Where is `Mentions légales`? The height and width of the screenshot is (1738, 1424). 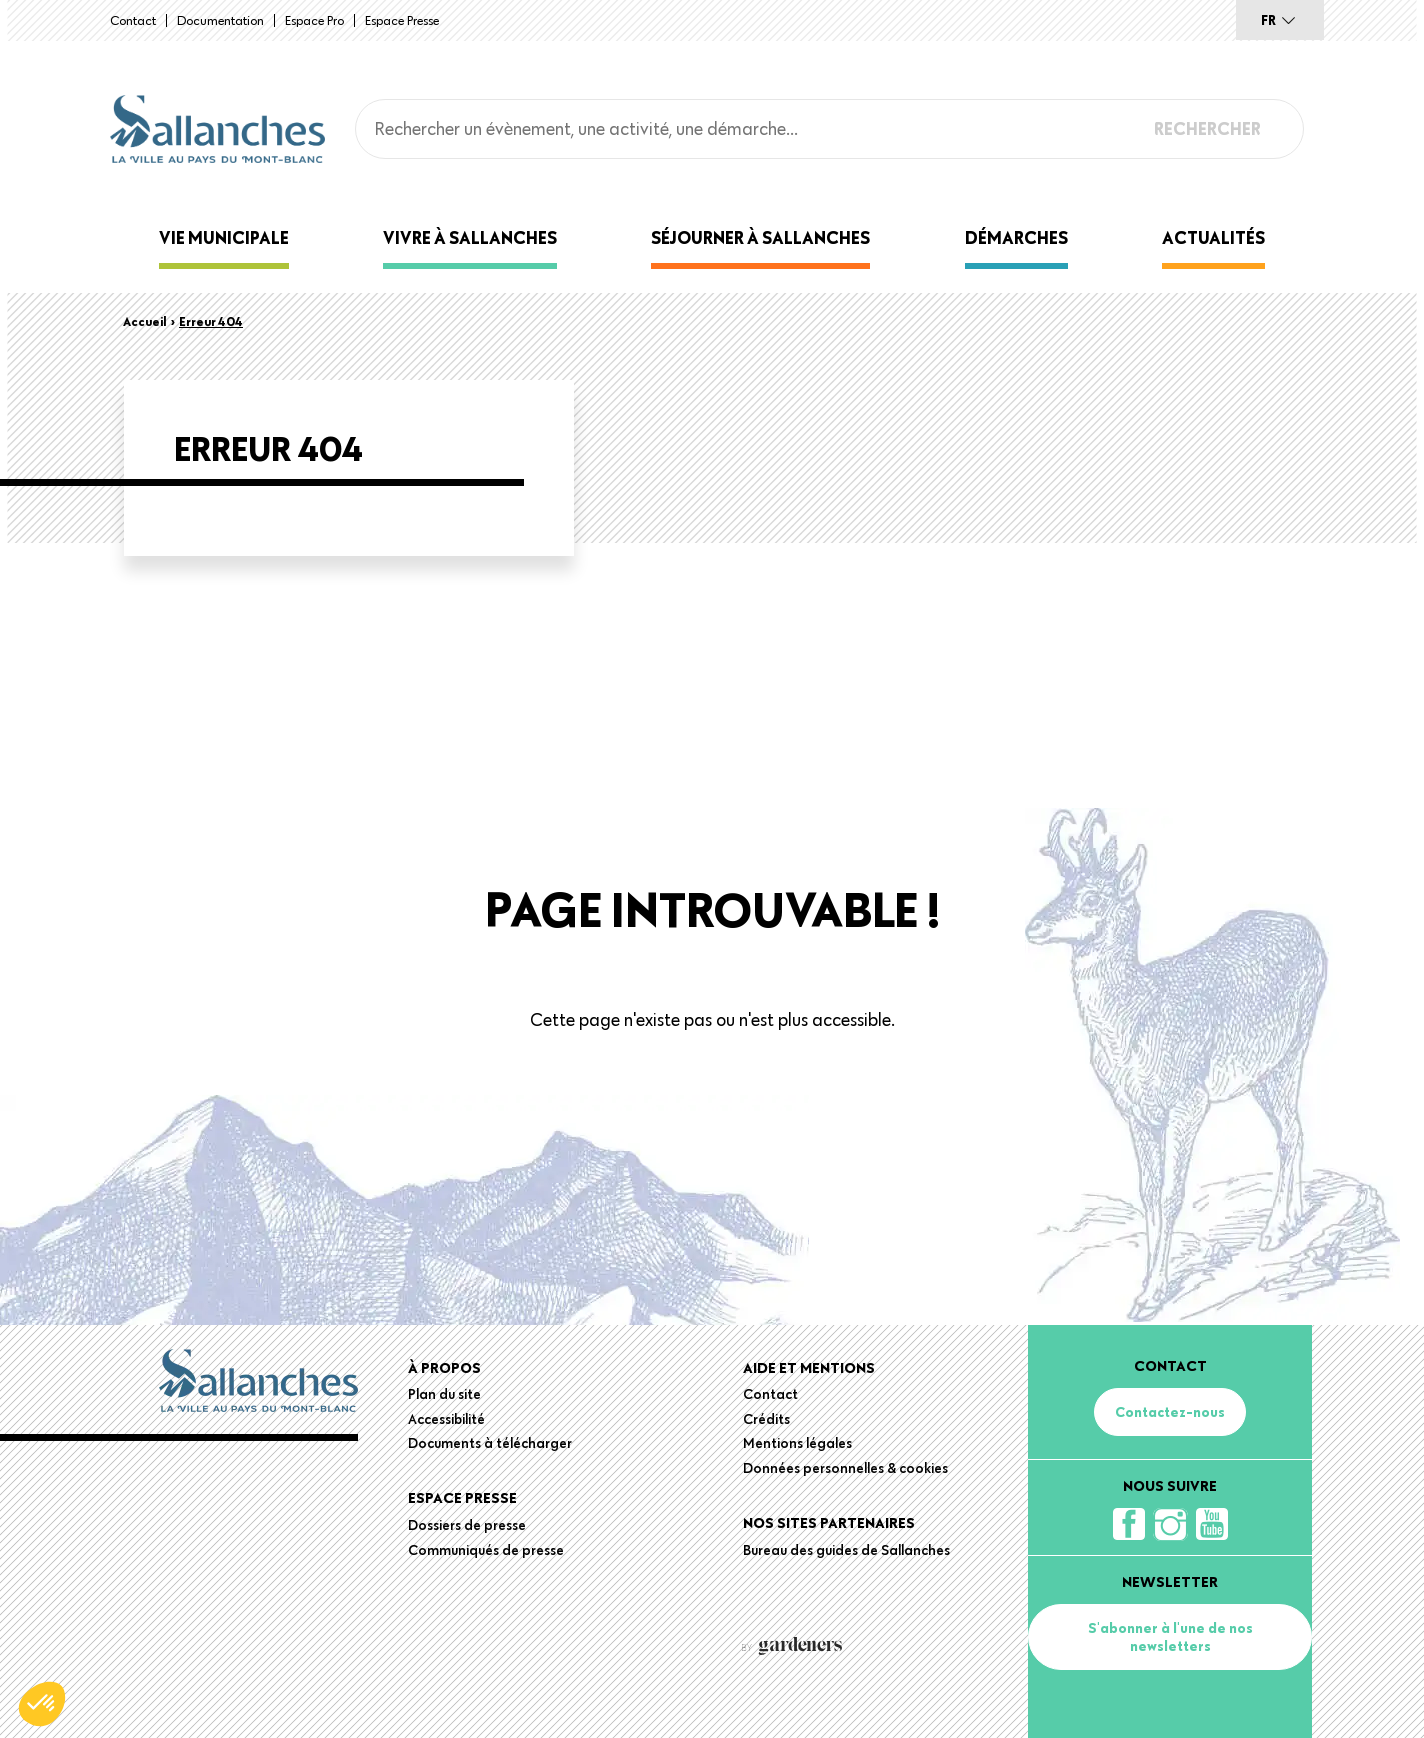
Mentions légales is located at coordinates (797, 1443).